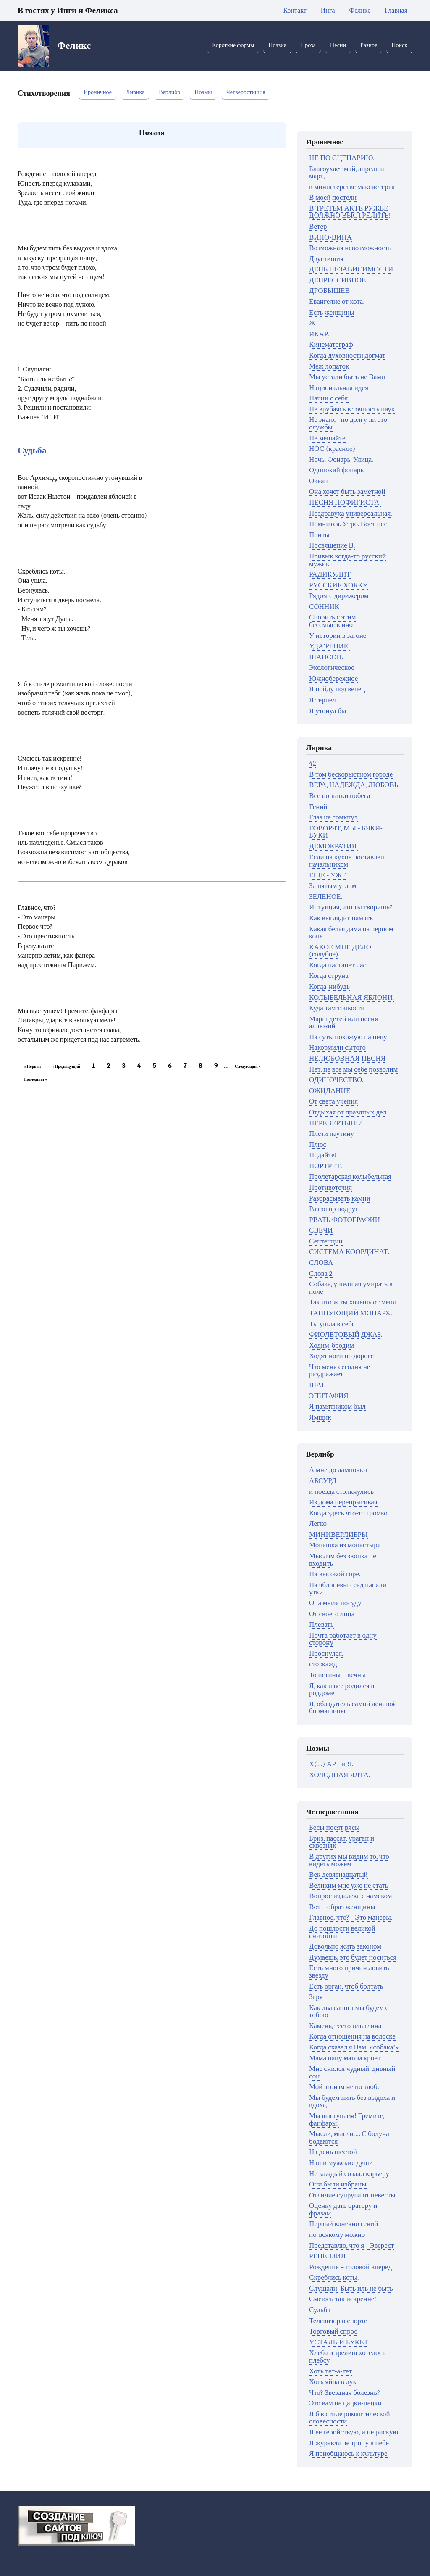 The image size is (430, 2576). Describe the element at coordinates (352, 1302) in the screenshot. I see `Так что ж ты хочешь от меня` at that location.